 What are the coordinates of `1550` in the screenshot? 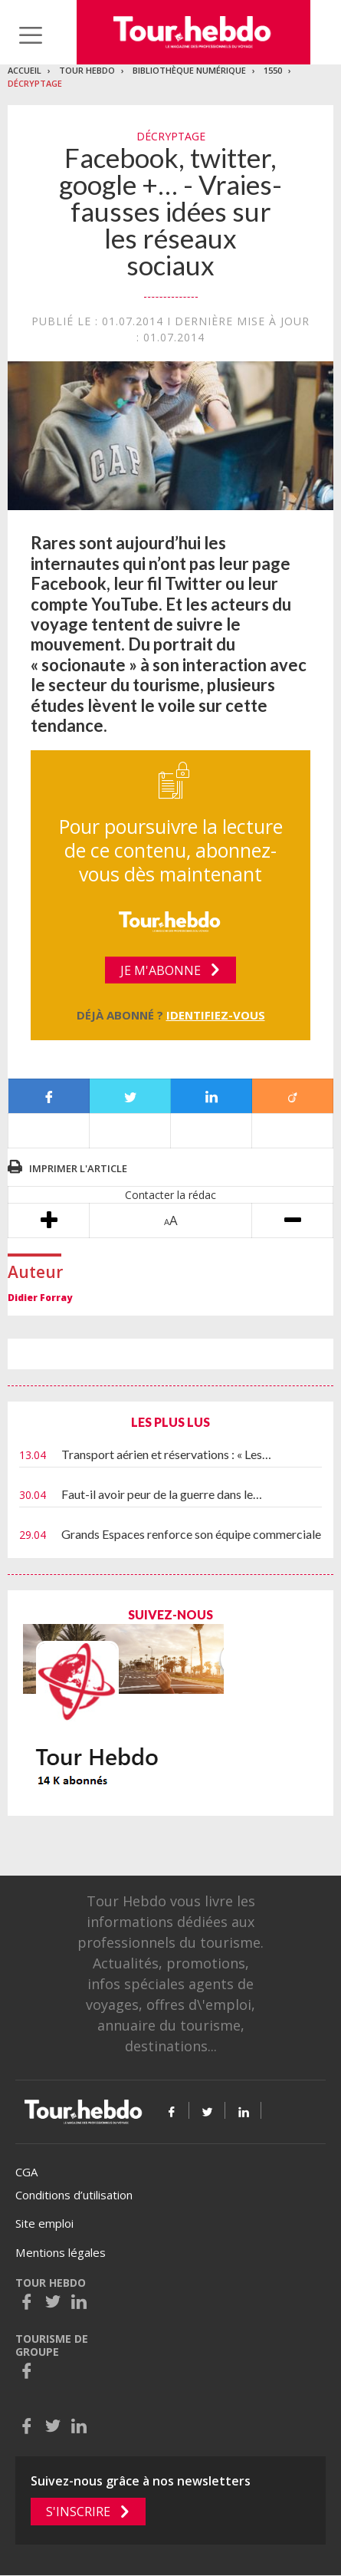 It's located at (273, 70).